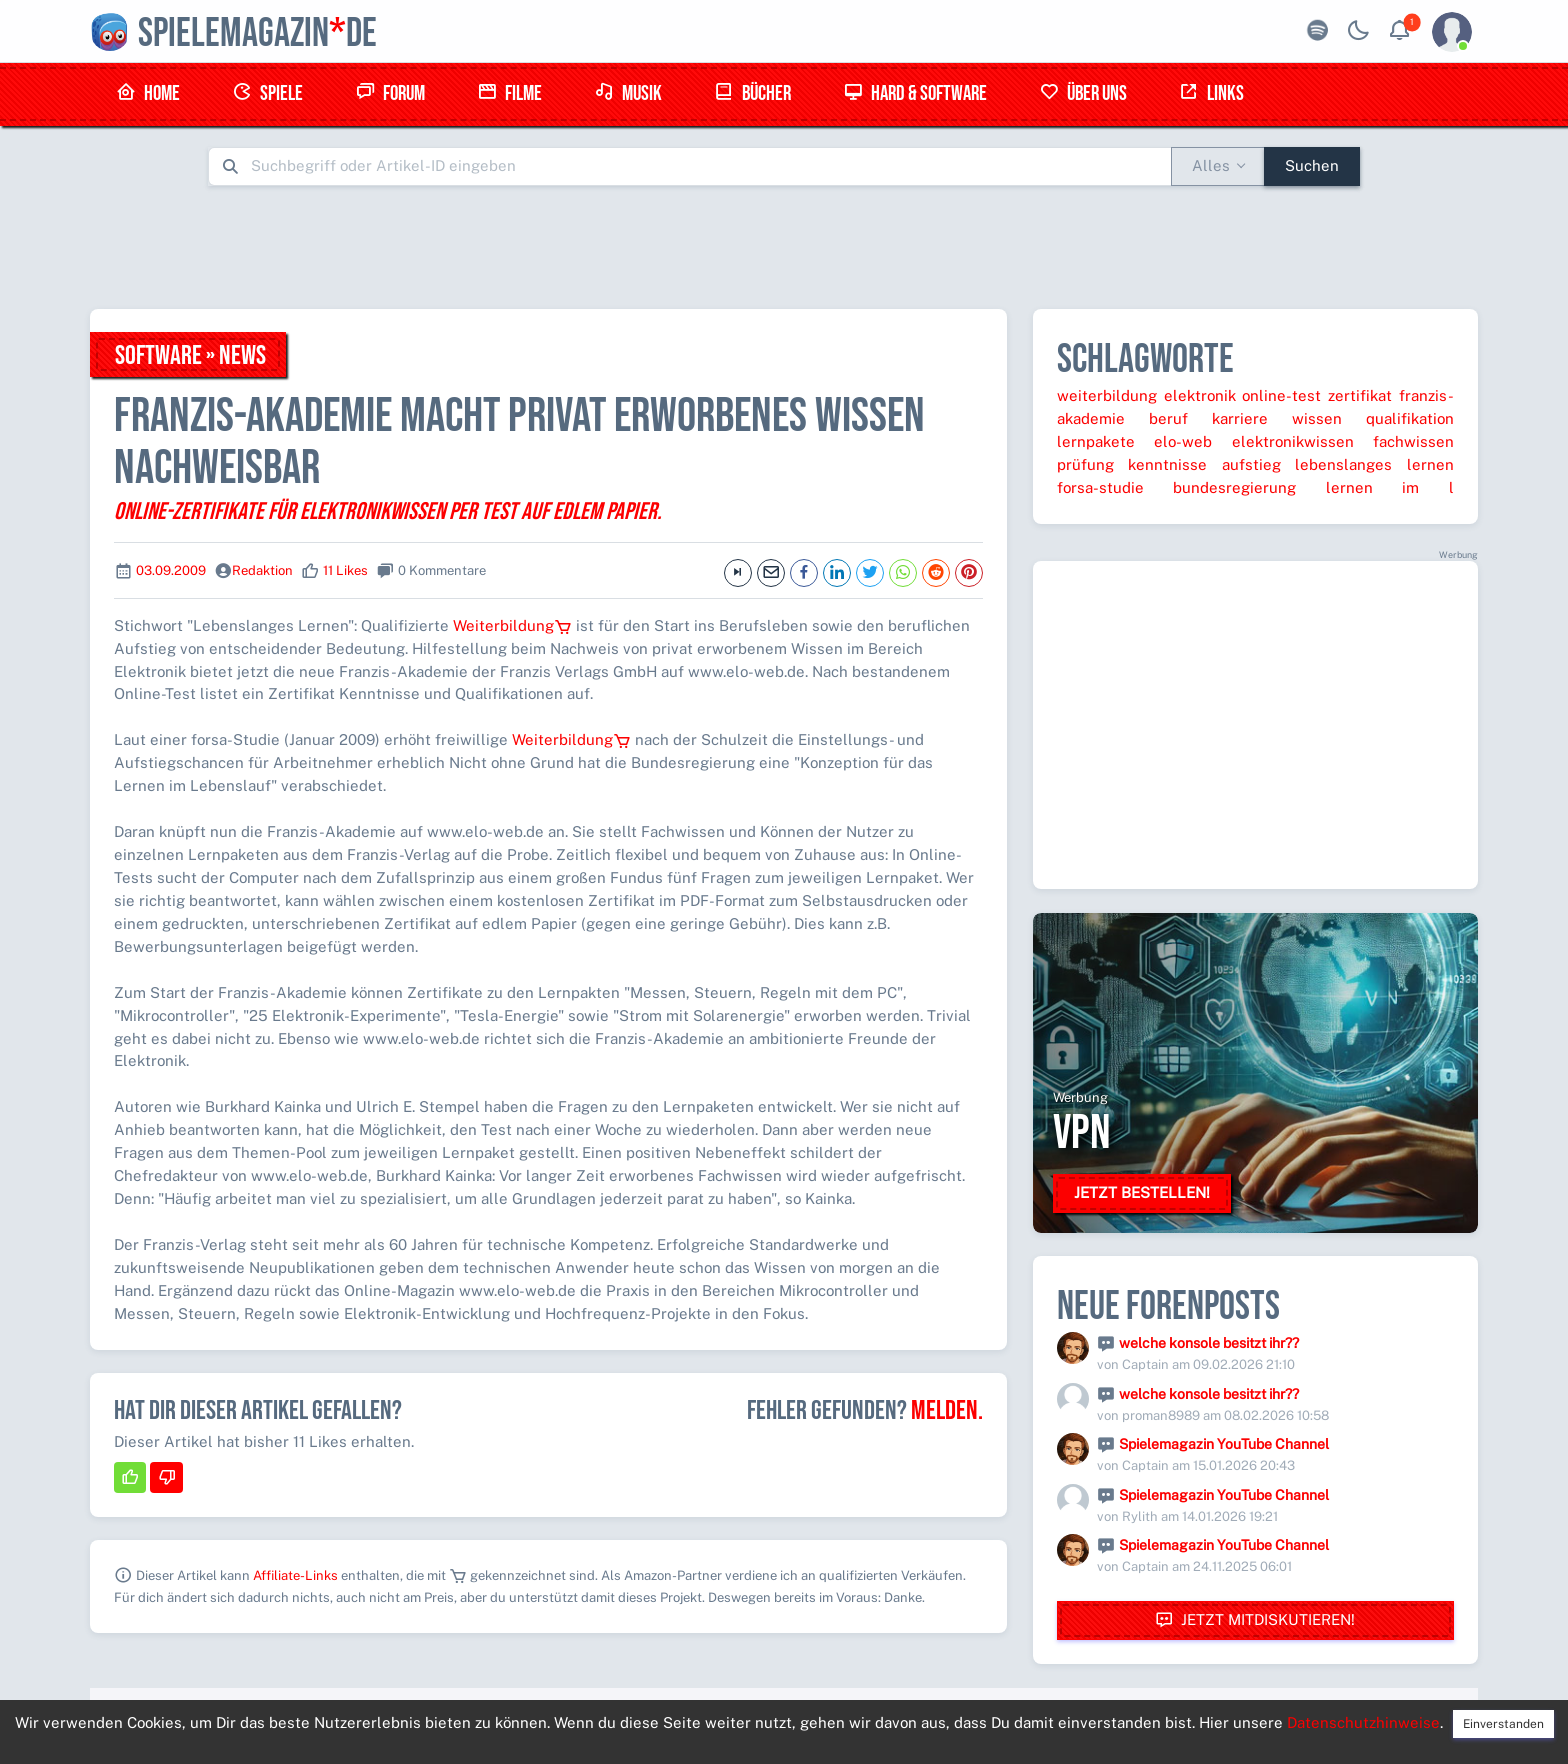  I want to click on [Advertisement], so click(784, 247).